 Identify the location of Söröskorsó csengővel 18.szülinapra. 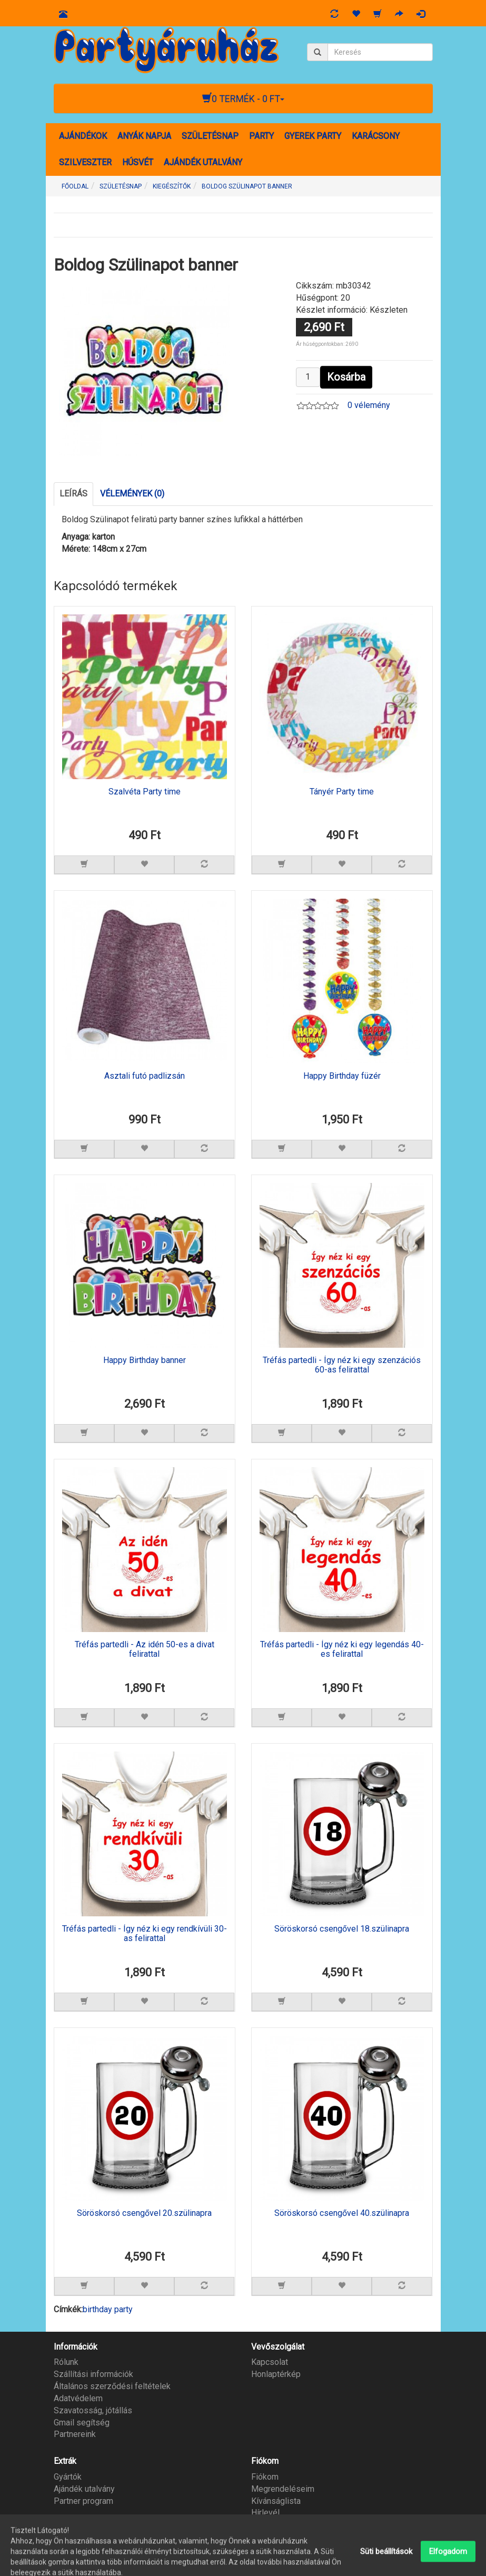
(341, 1929).